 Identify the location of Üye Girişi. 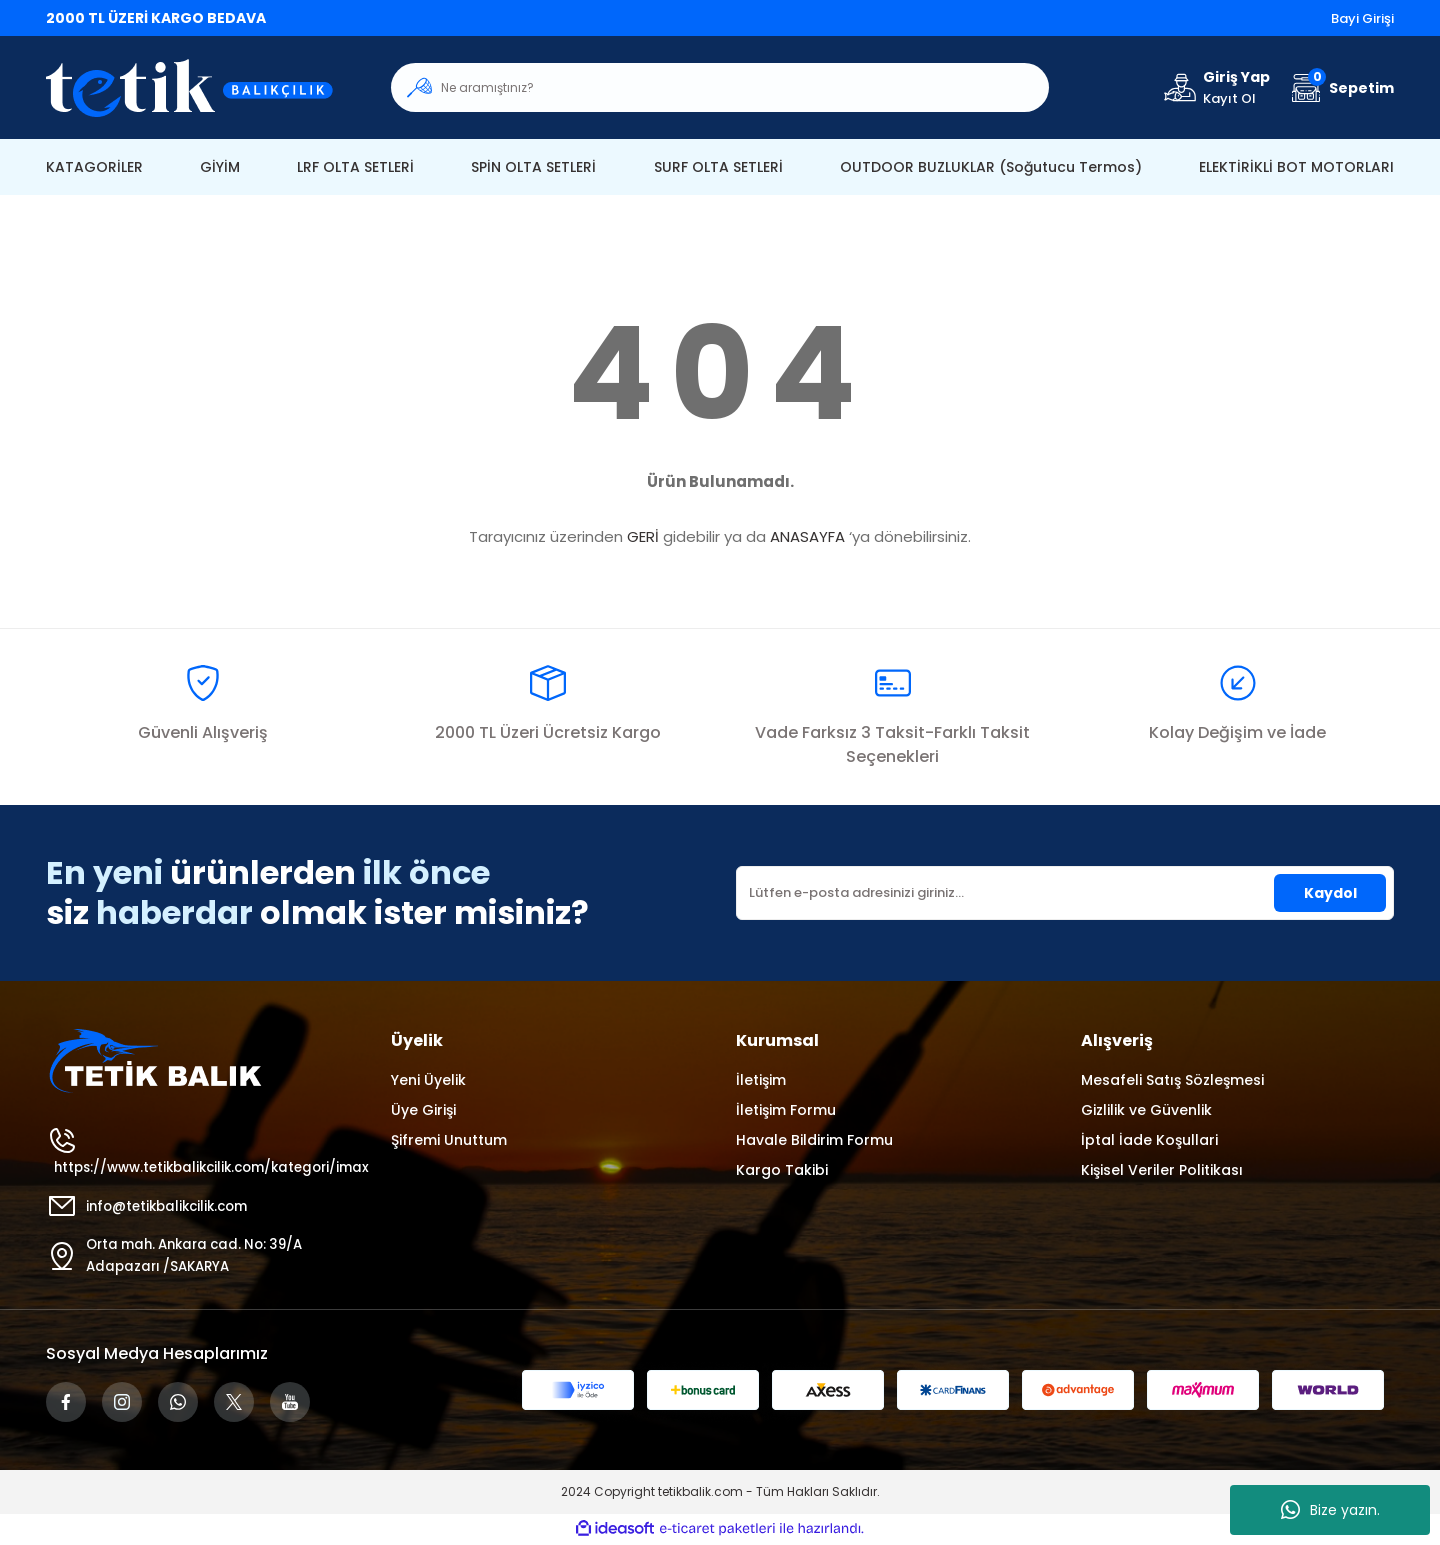
(423, 1110).